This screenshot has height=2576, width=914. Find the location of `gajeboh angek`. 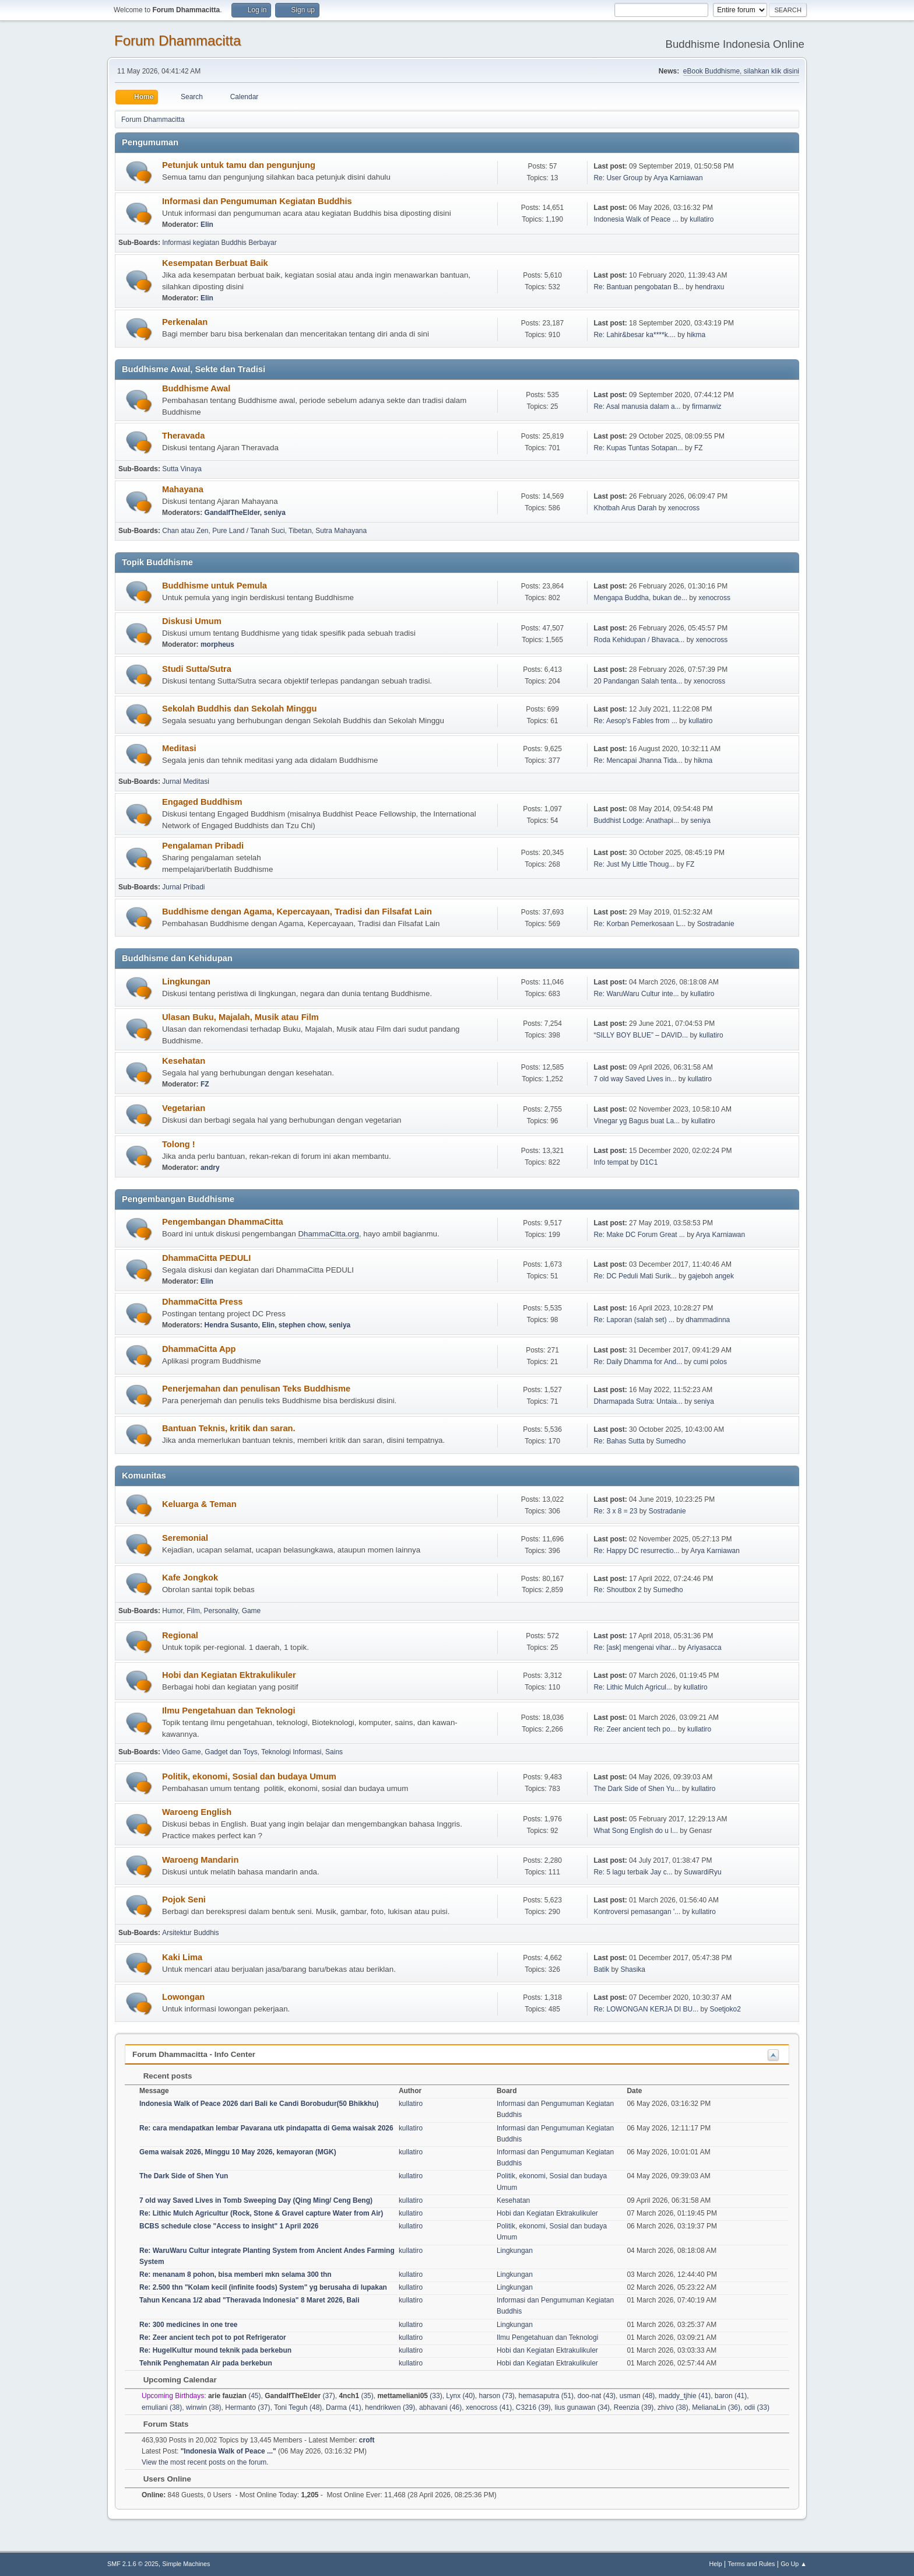

gajeboh angek is located at coordinates (711, 1276).